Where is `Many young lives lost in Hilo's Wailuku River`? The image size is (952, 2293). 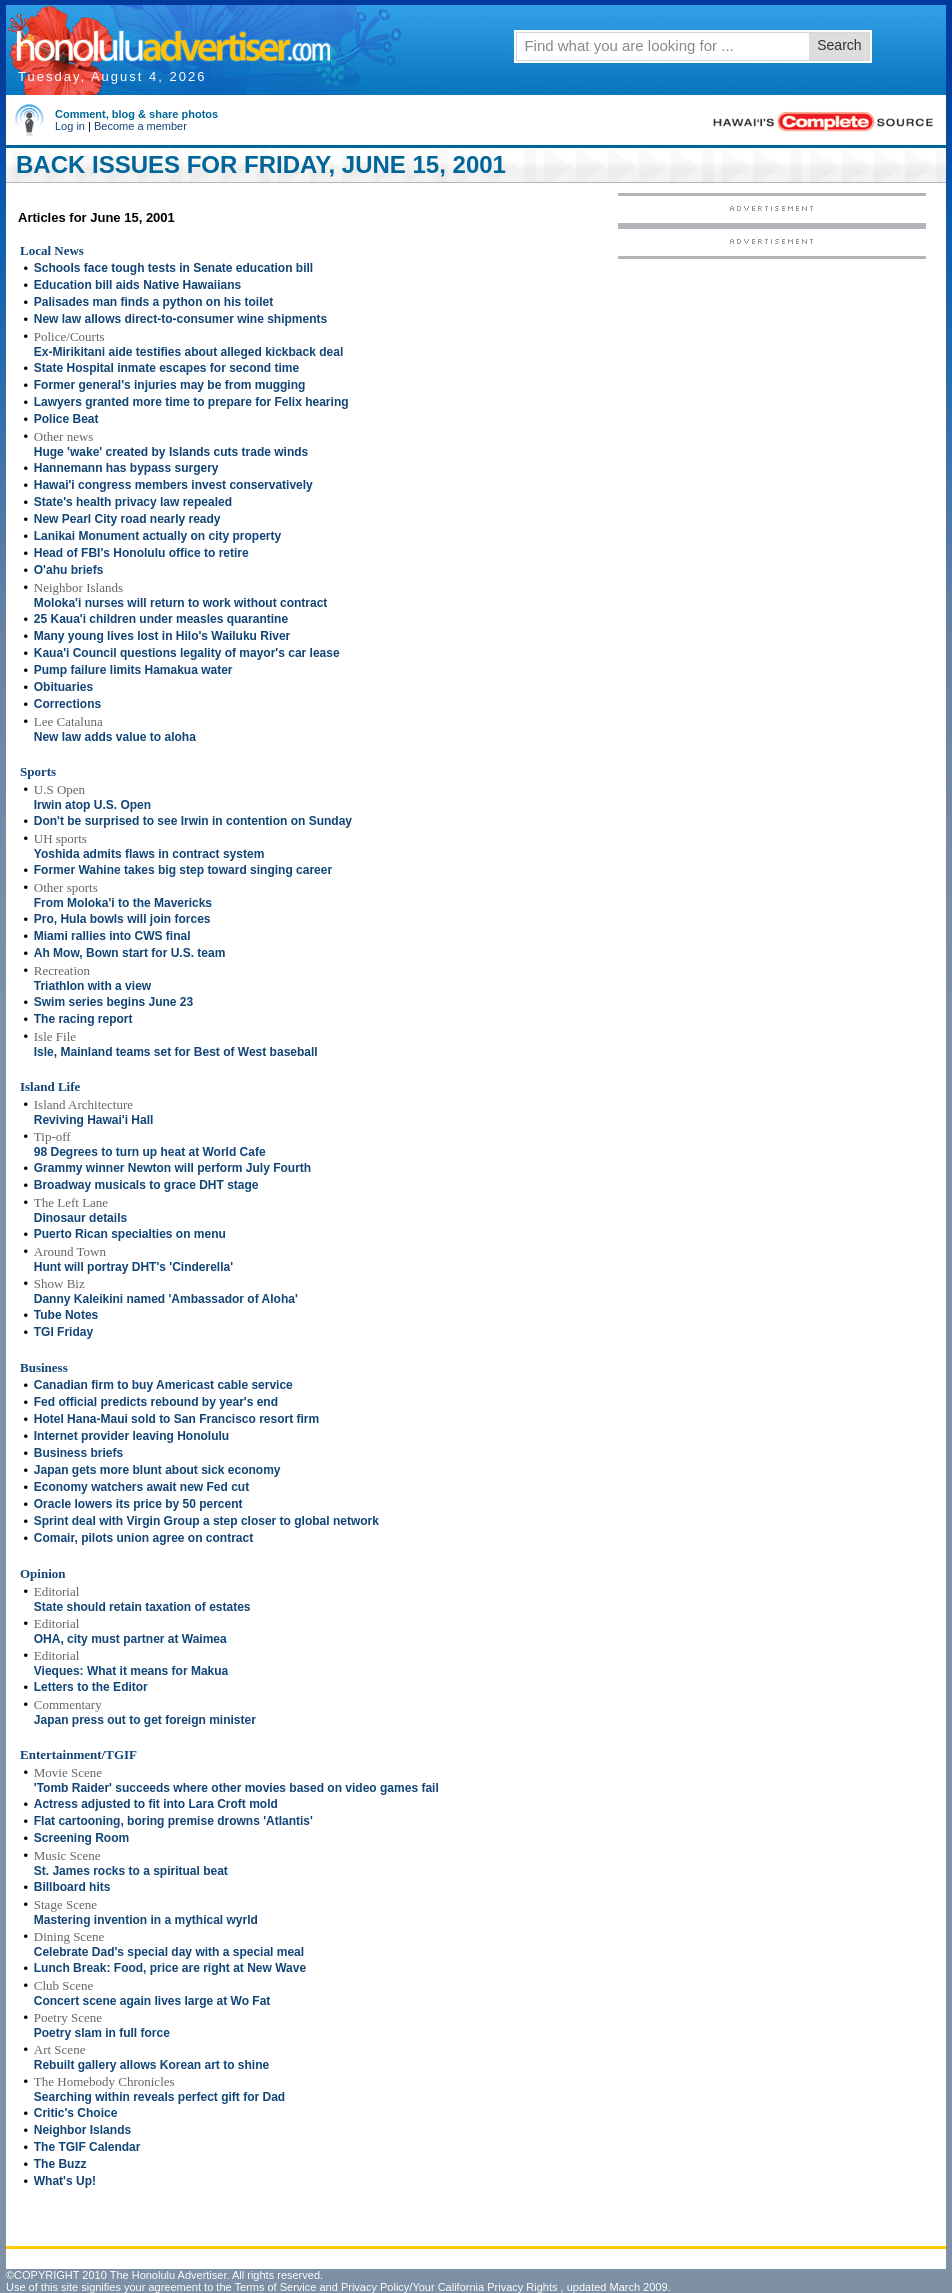 Many young lives lost in Hilo's Wailuku River is located at coordinates (162, 636).